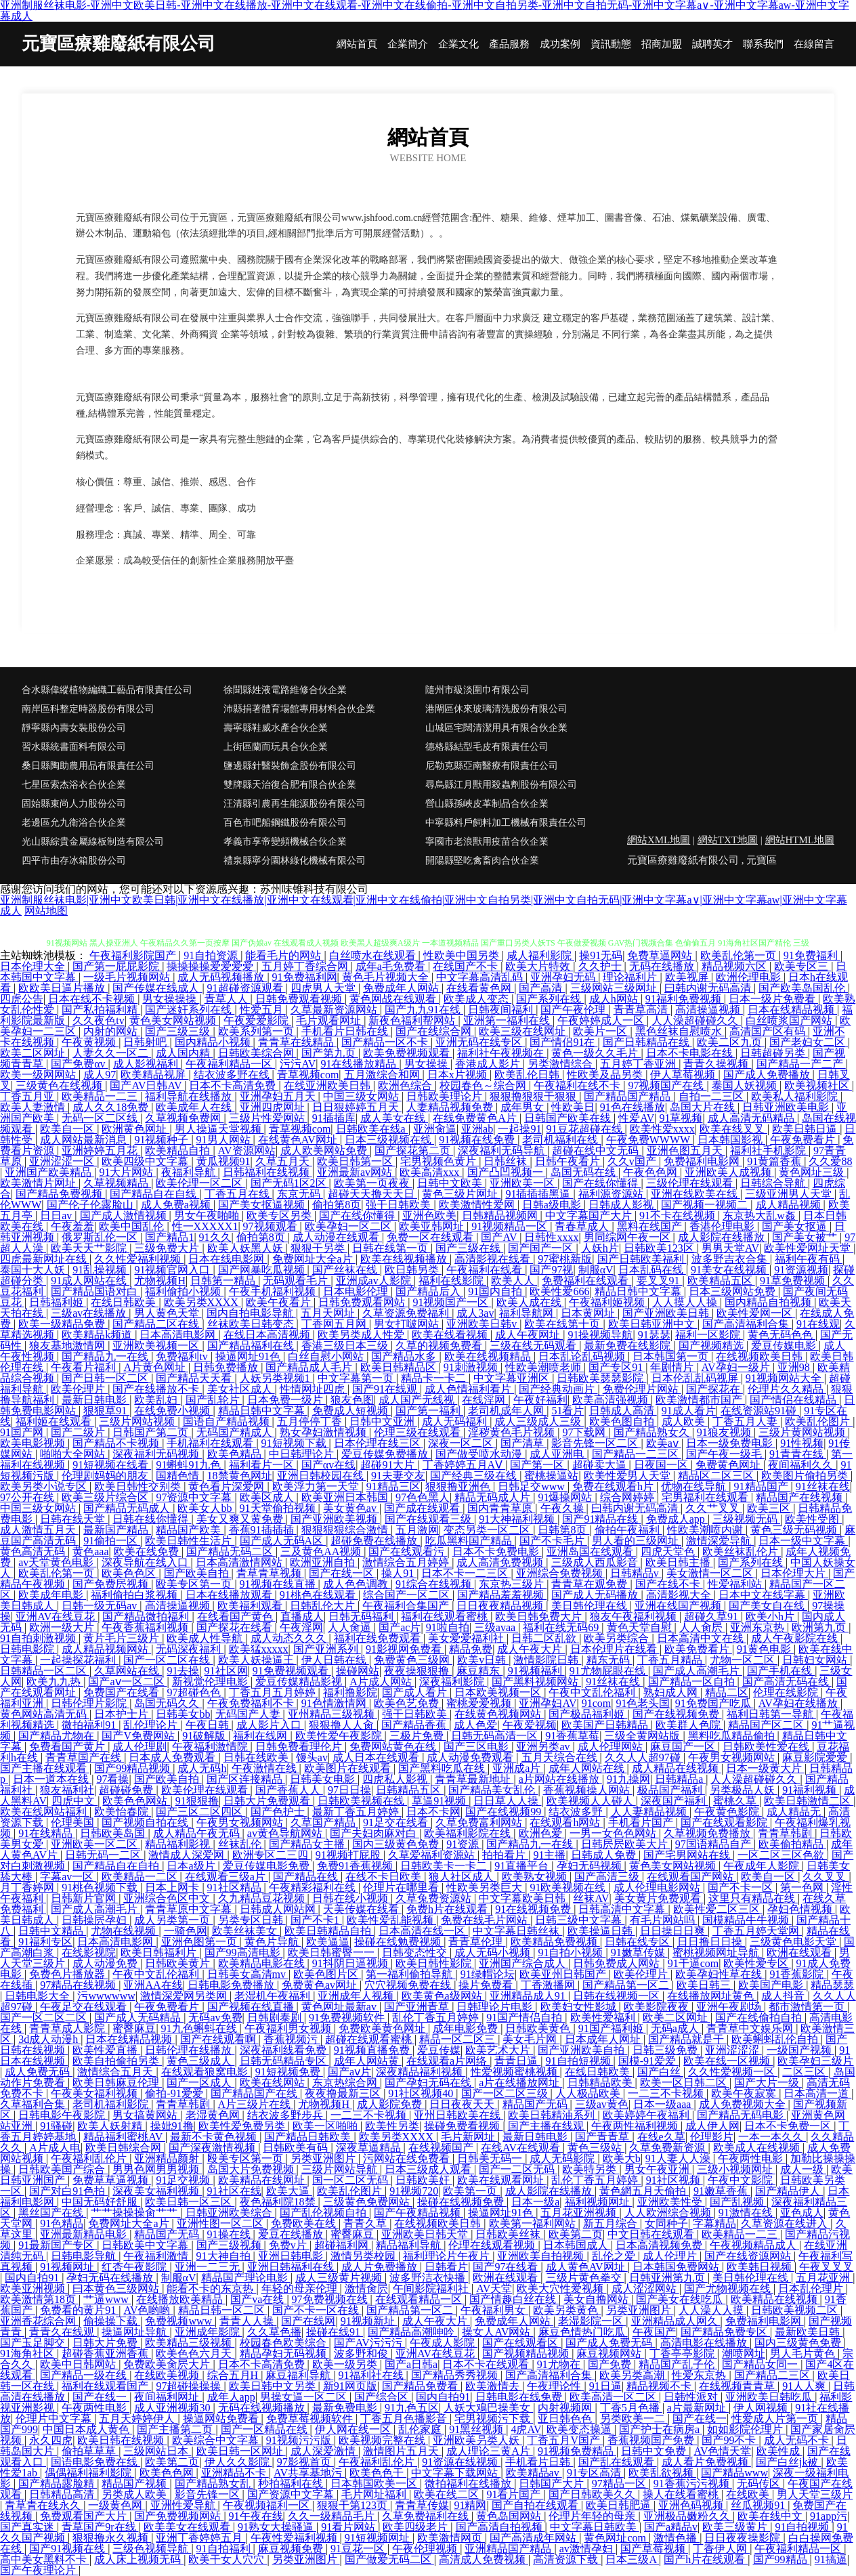 The width and height of the screenshot is (856, 2576). Describe the element at coordinates (317, 2310) in the screenshot. I see `国产不卡一区在线` at that location.